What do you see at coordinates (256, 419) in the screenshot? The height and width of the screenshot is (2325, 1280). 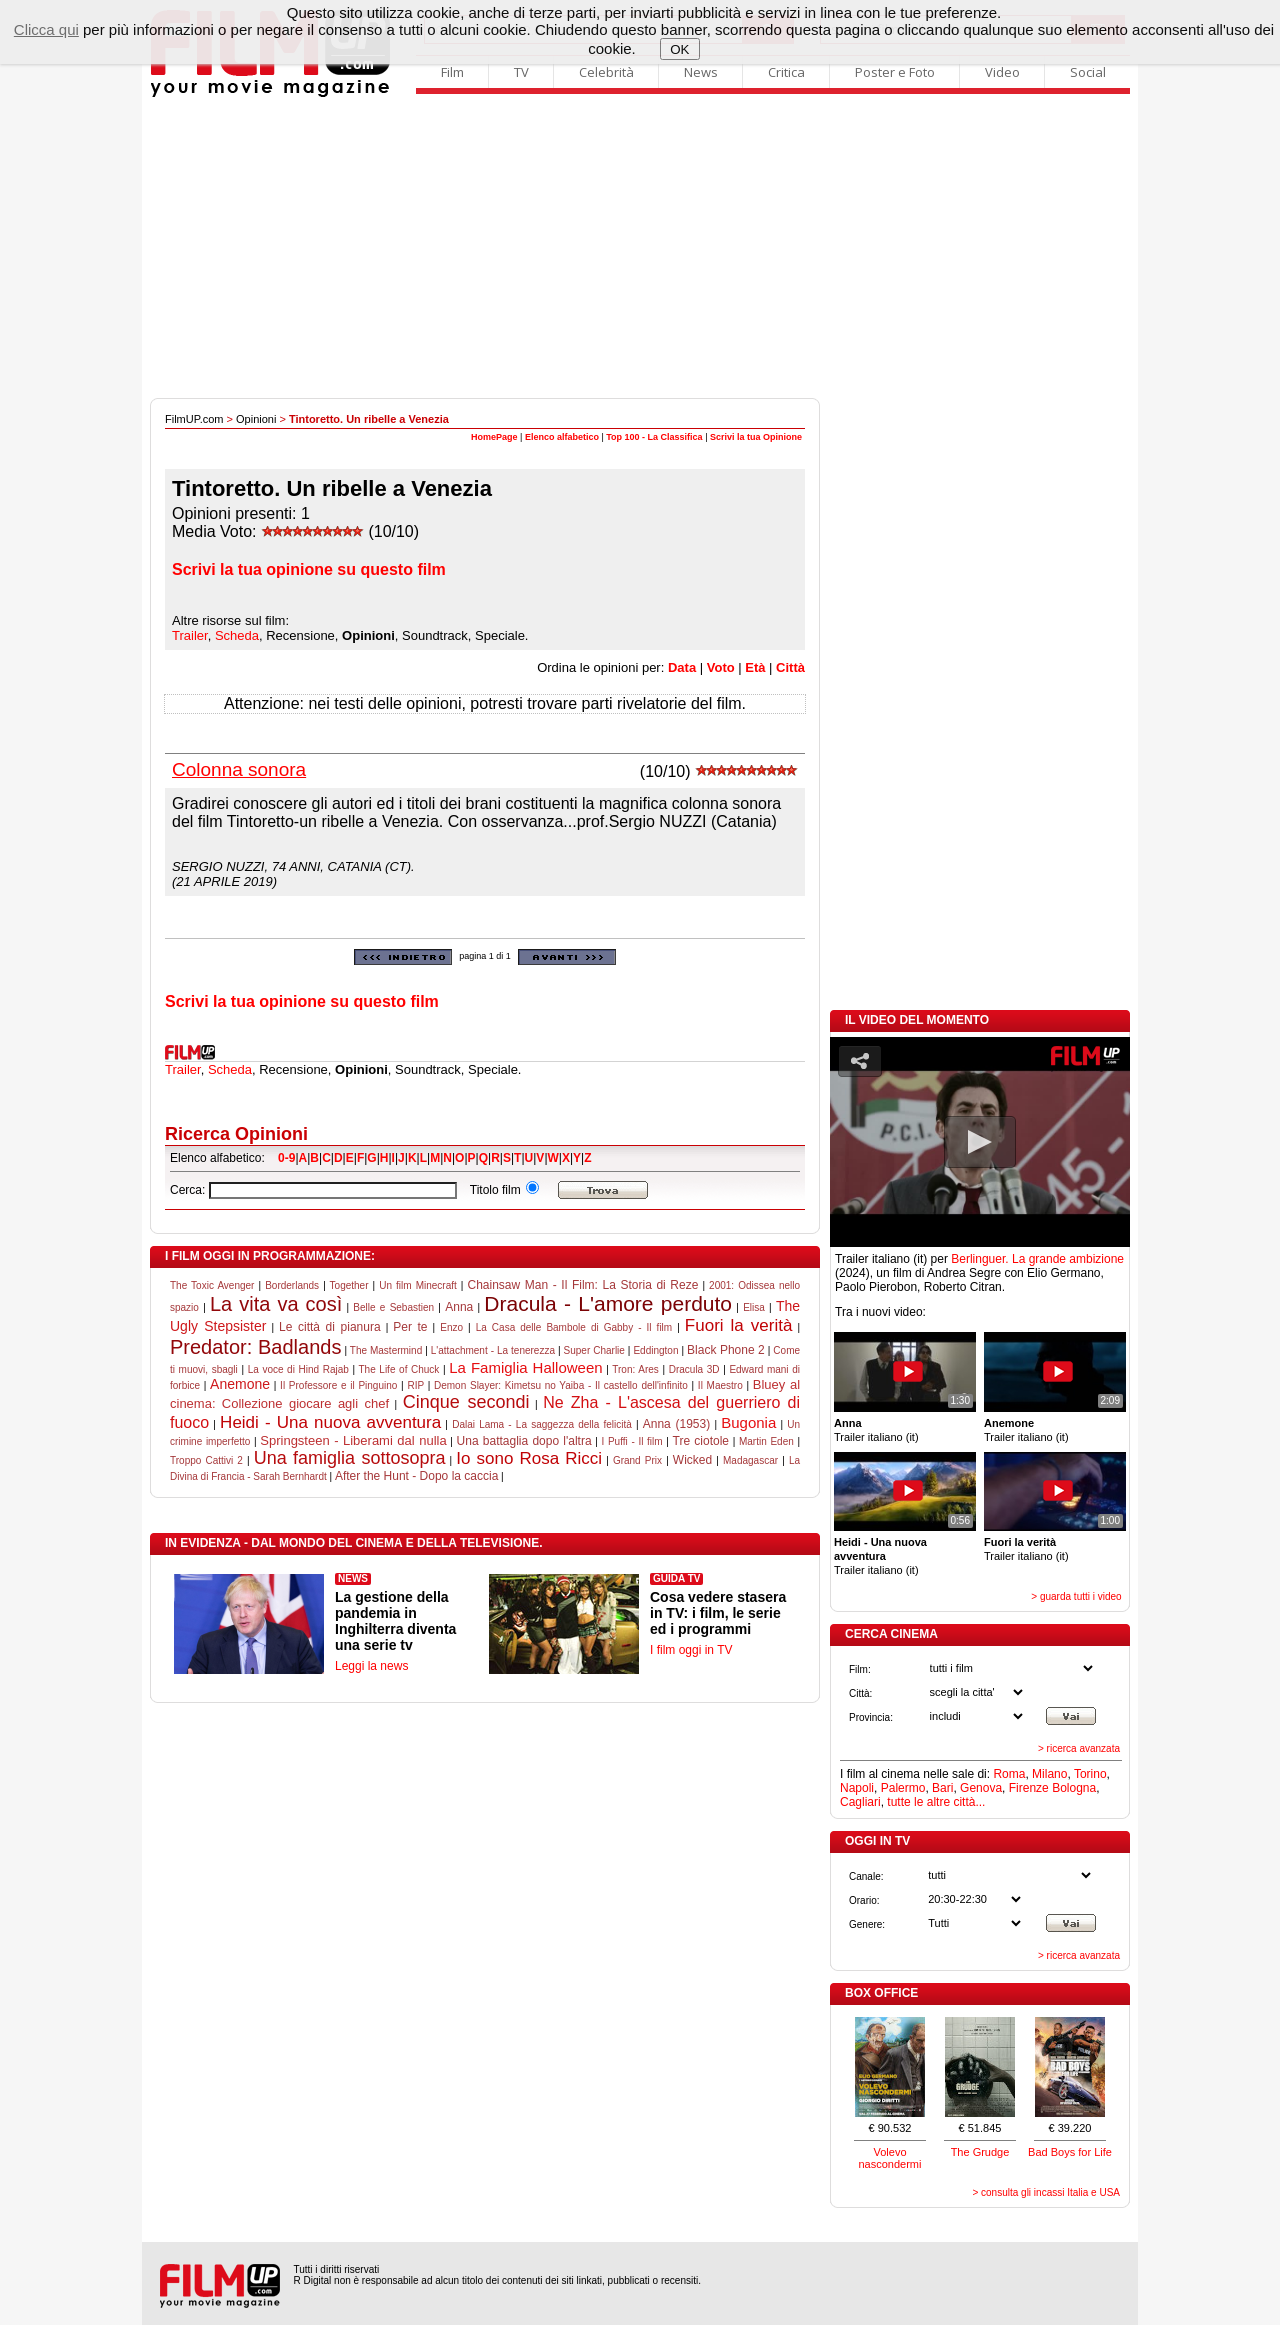 I see `Opinioni` at bounding box center [256, 419].